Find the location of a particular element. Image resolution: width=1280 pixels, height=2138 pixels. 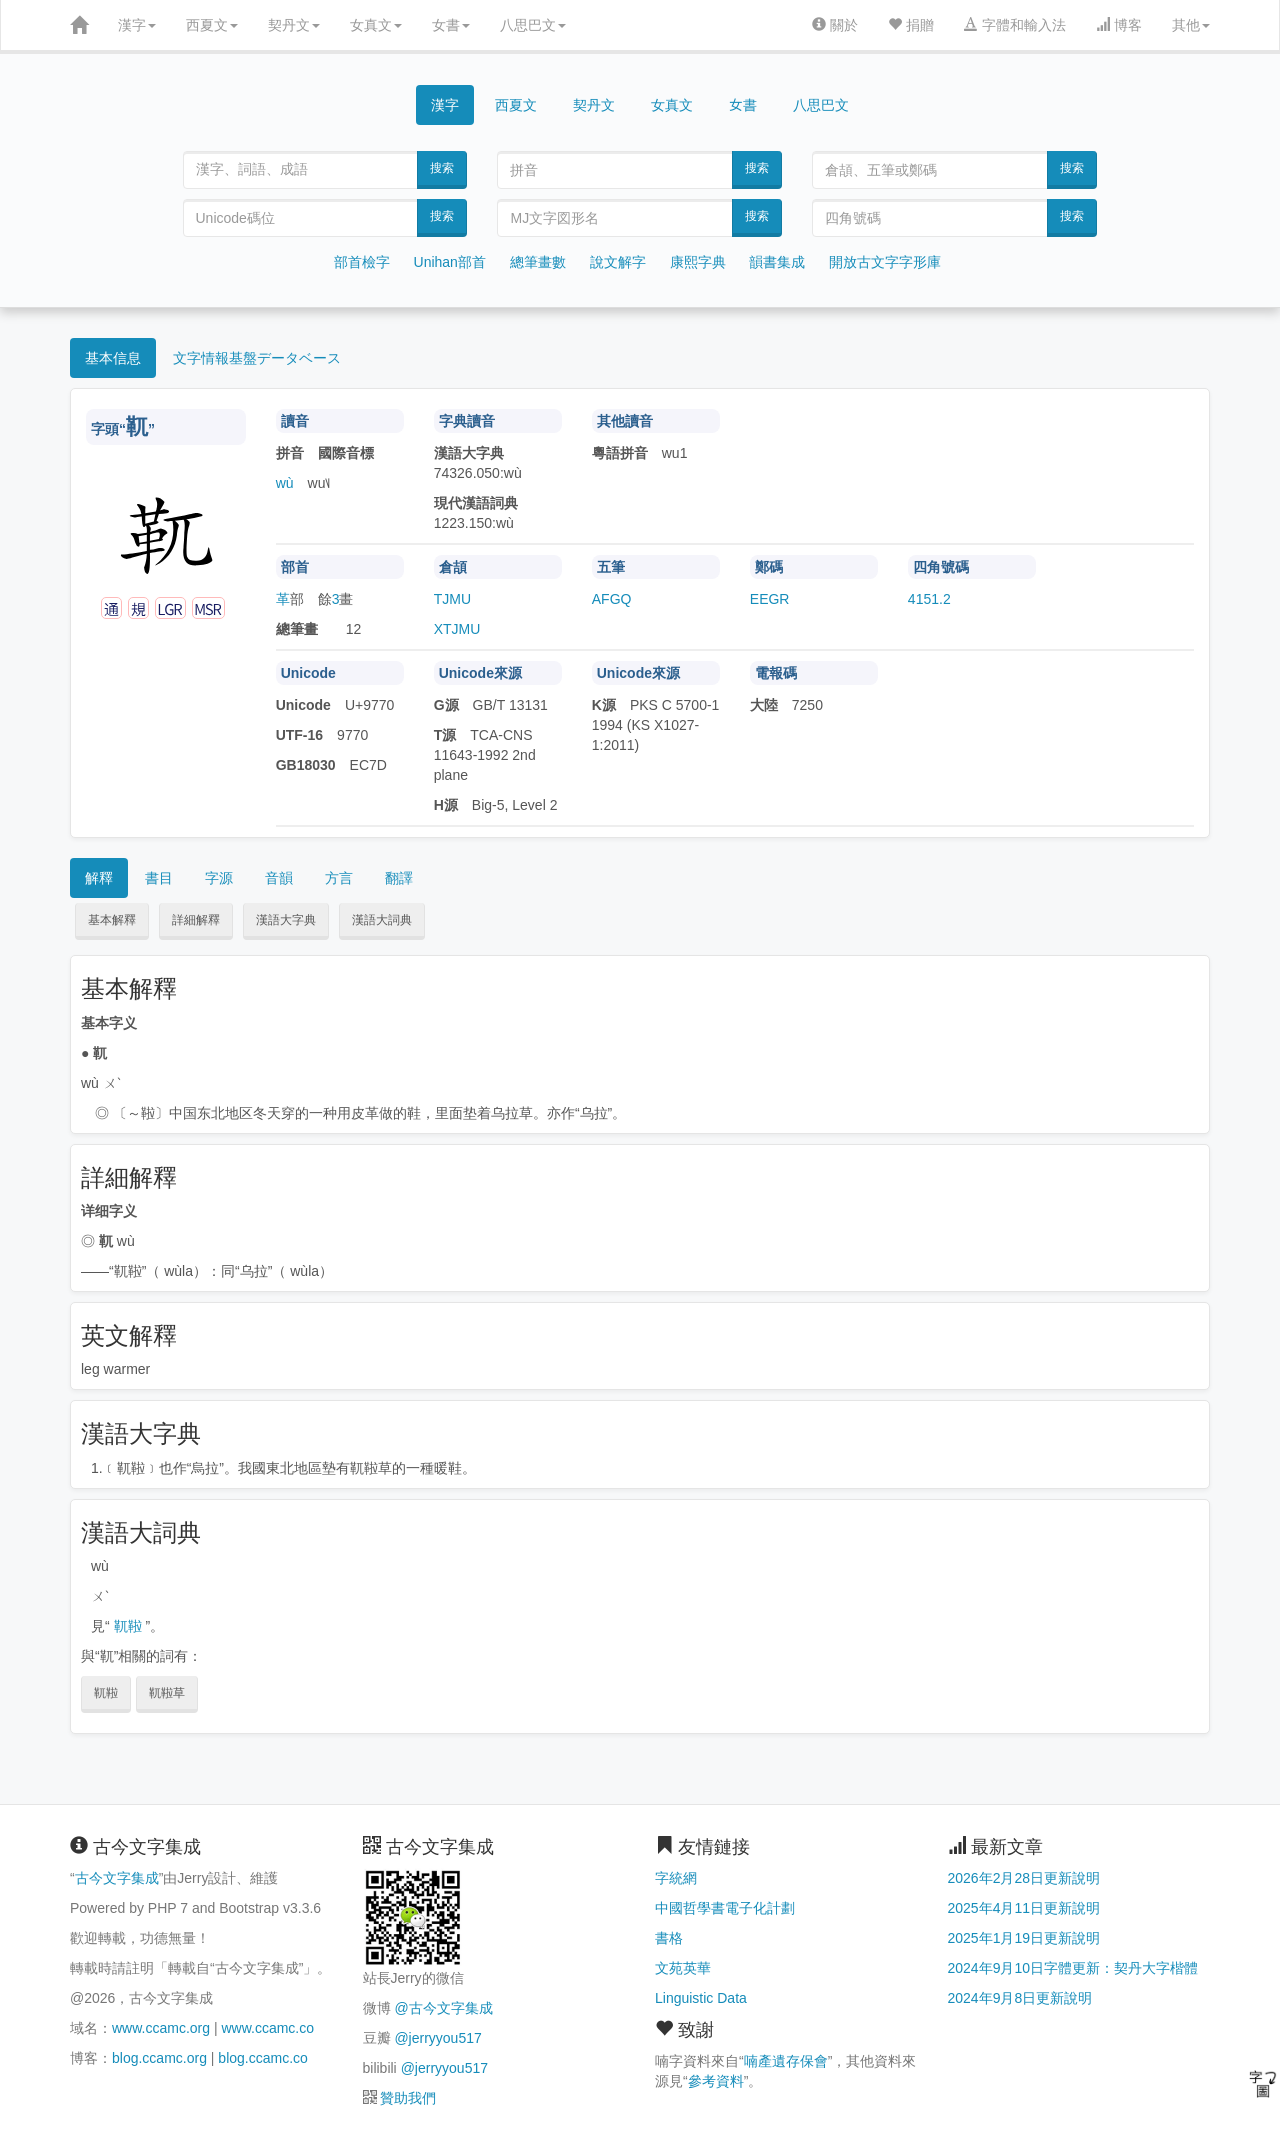

關於 is located at coordinates (835, 25).